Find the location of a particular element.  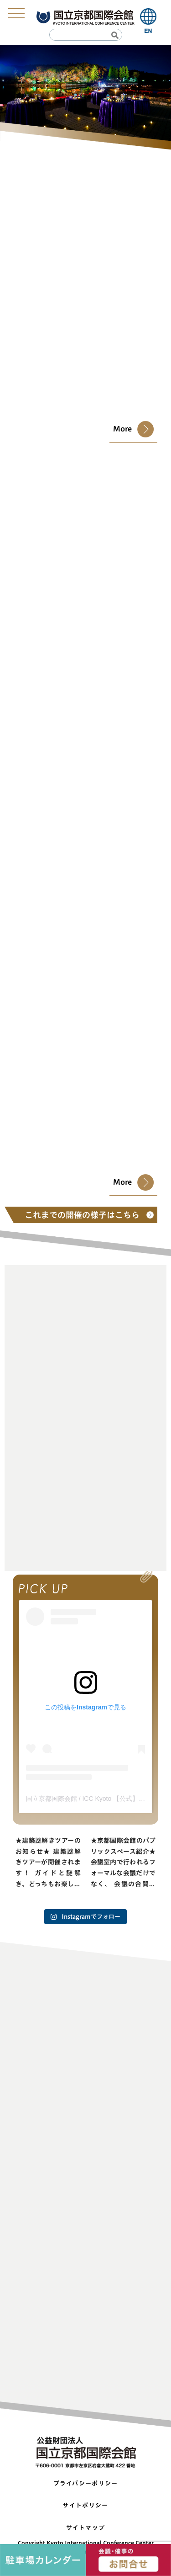

プライバシーポリシー is located at coordinates (85, 2483).